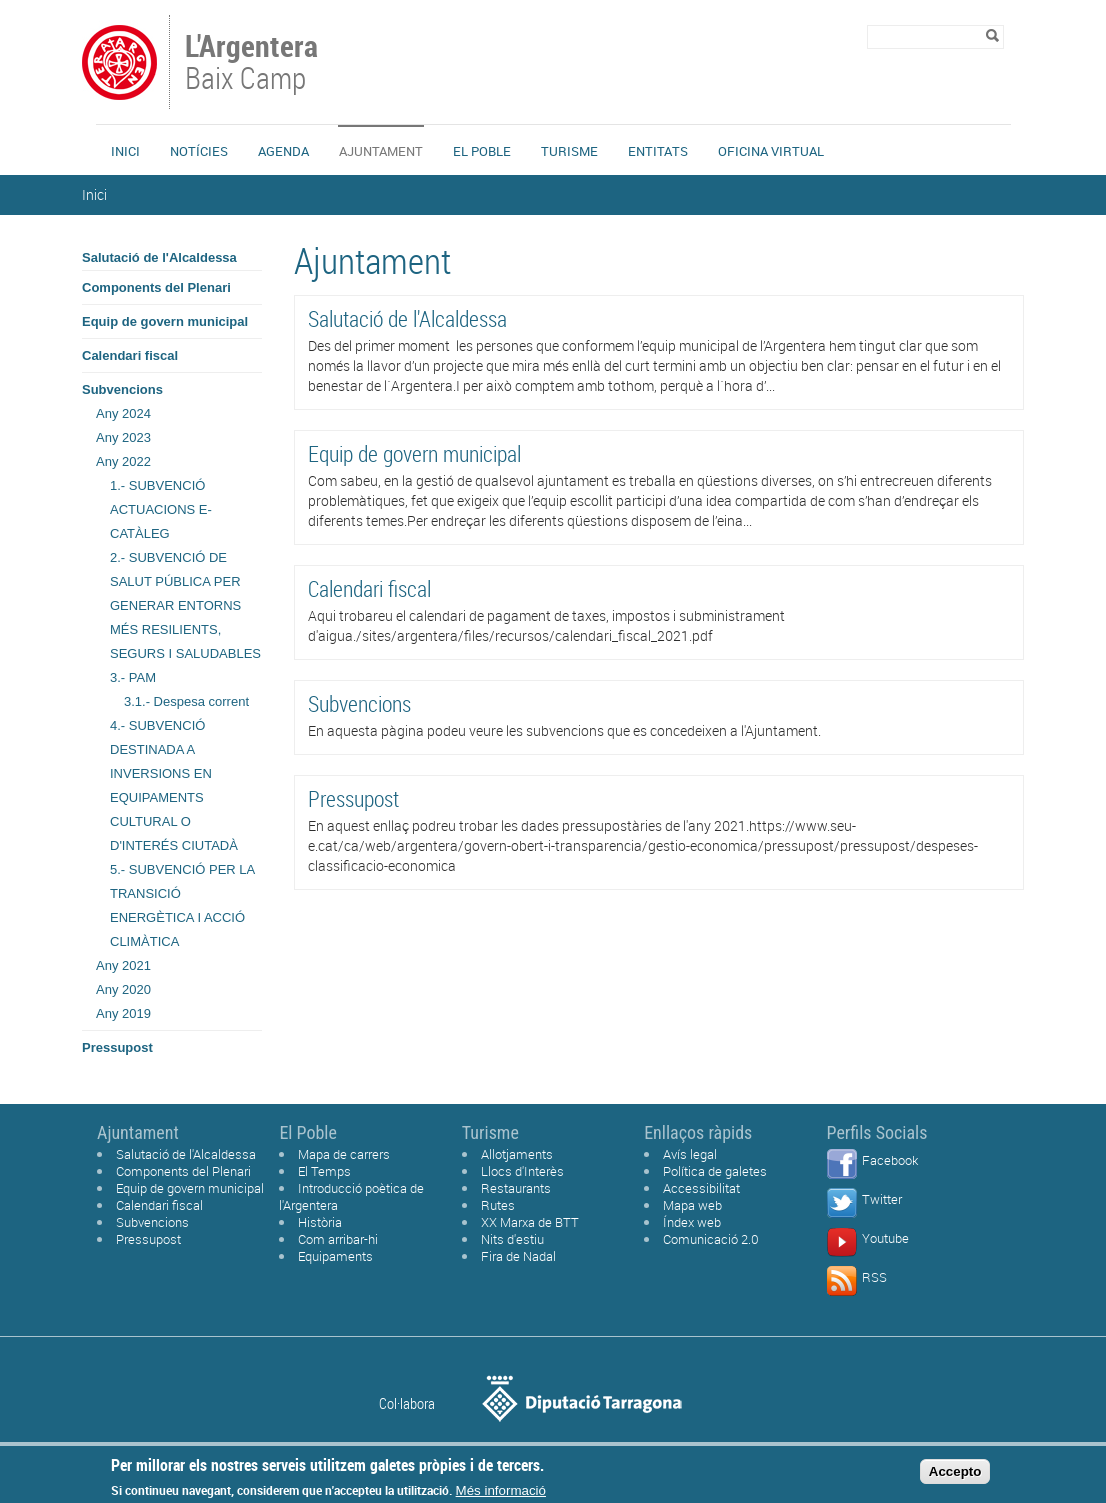 This screenshot has width=1106, height=1503. What do you see at coordinates (517, 1154) in the screenshot?
I see `Allotjaments` at bounding box center [517, 1154].